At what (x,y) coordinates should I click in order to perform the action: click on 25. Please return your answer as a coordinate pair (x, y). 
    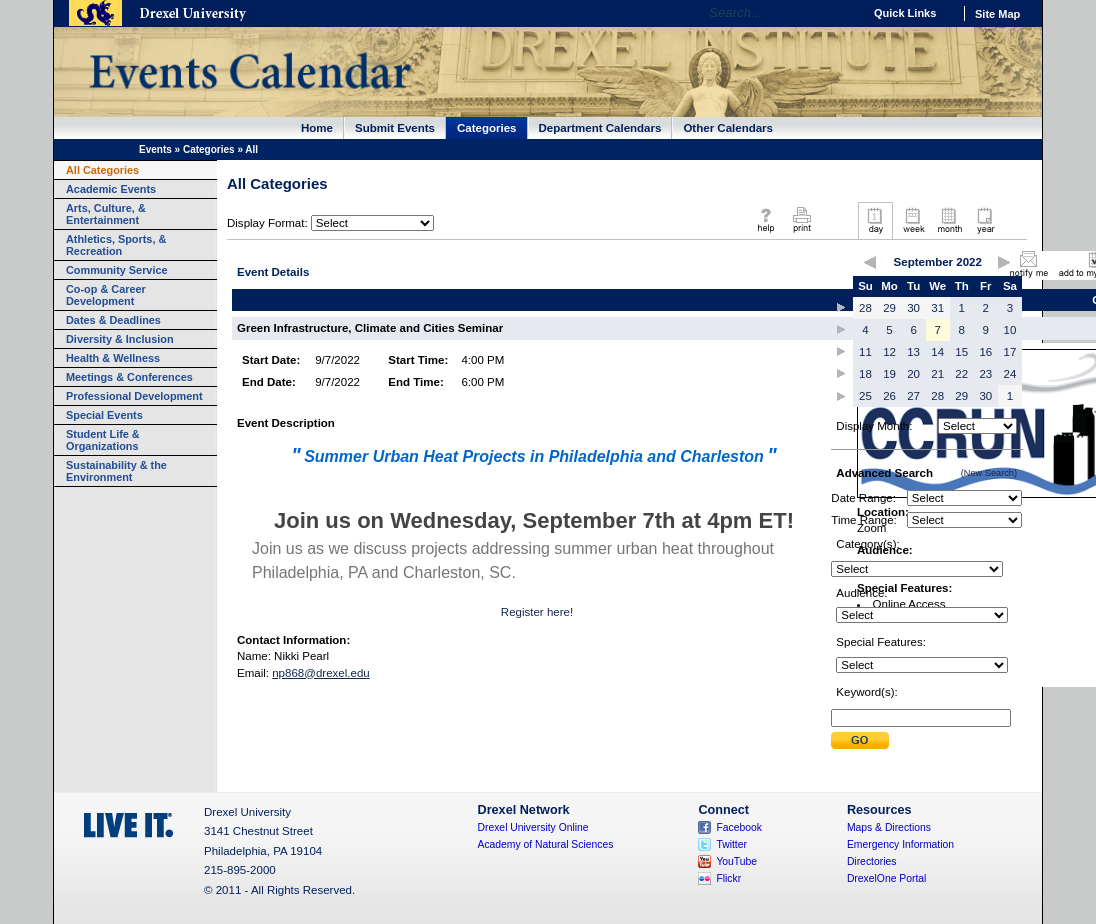
    Looking at the image, I should click on (865, 396).